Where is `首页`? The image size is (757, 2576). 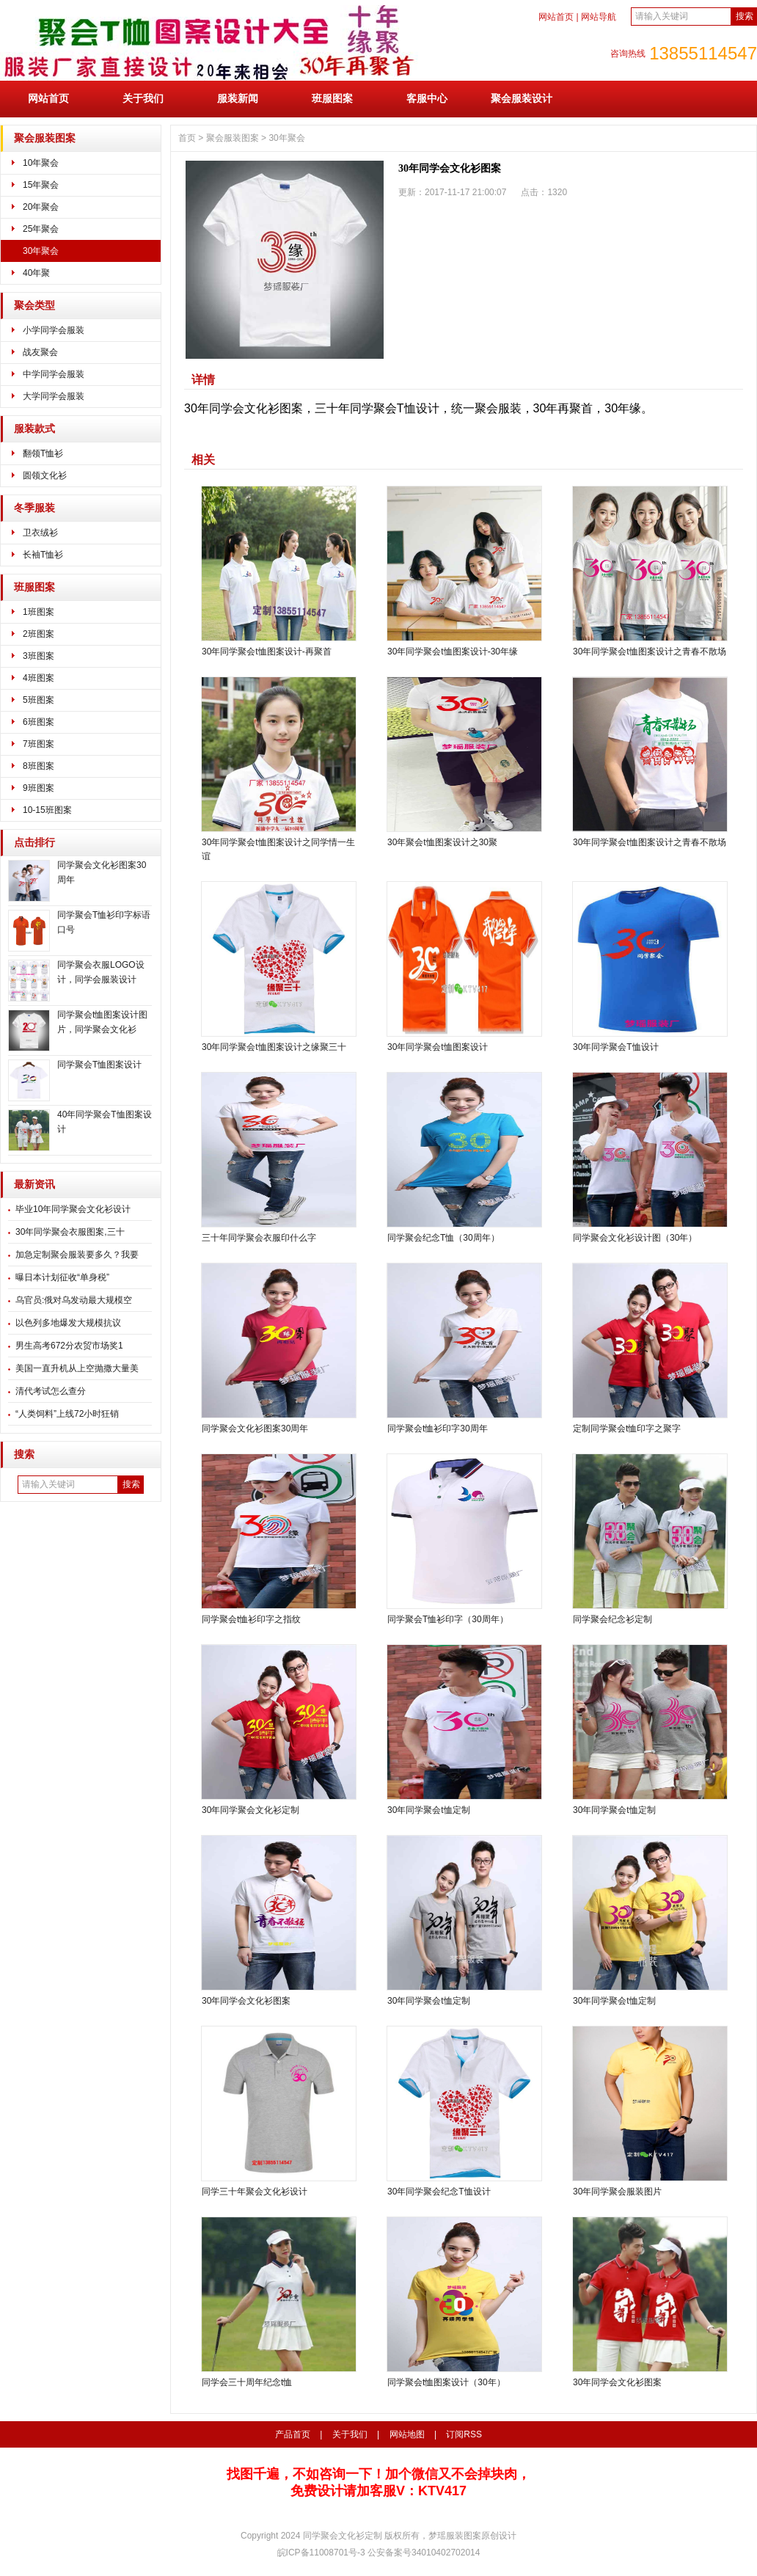
首页 is located at coordinates (187, 138).